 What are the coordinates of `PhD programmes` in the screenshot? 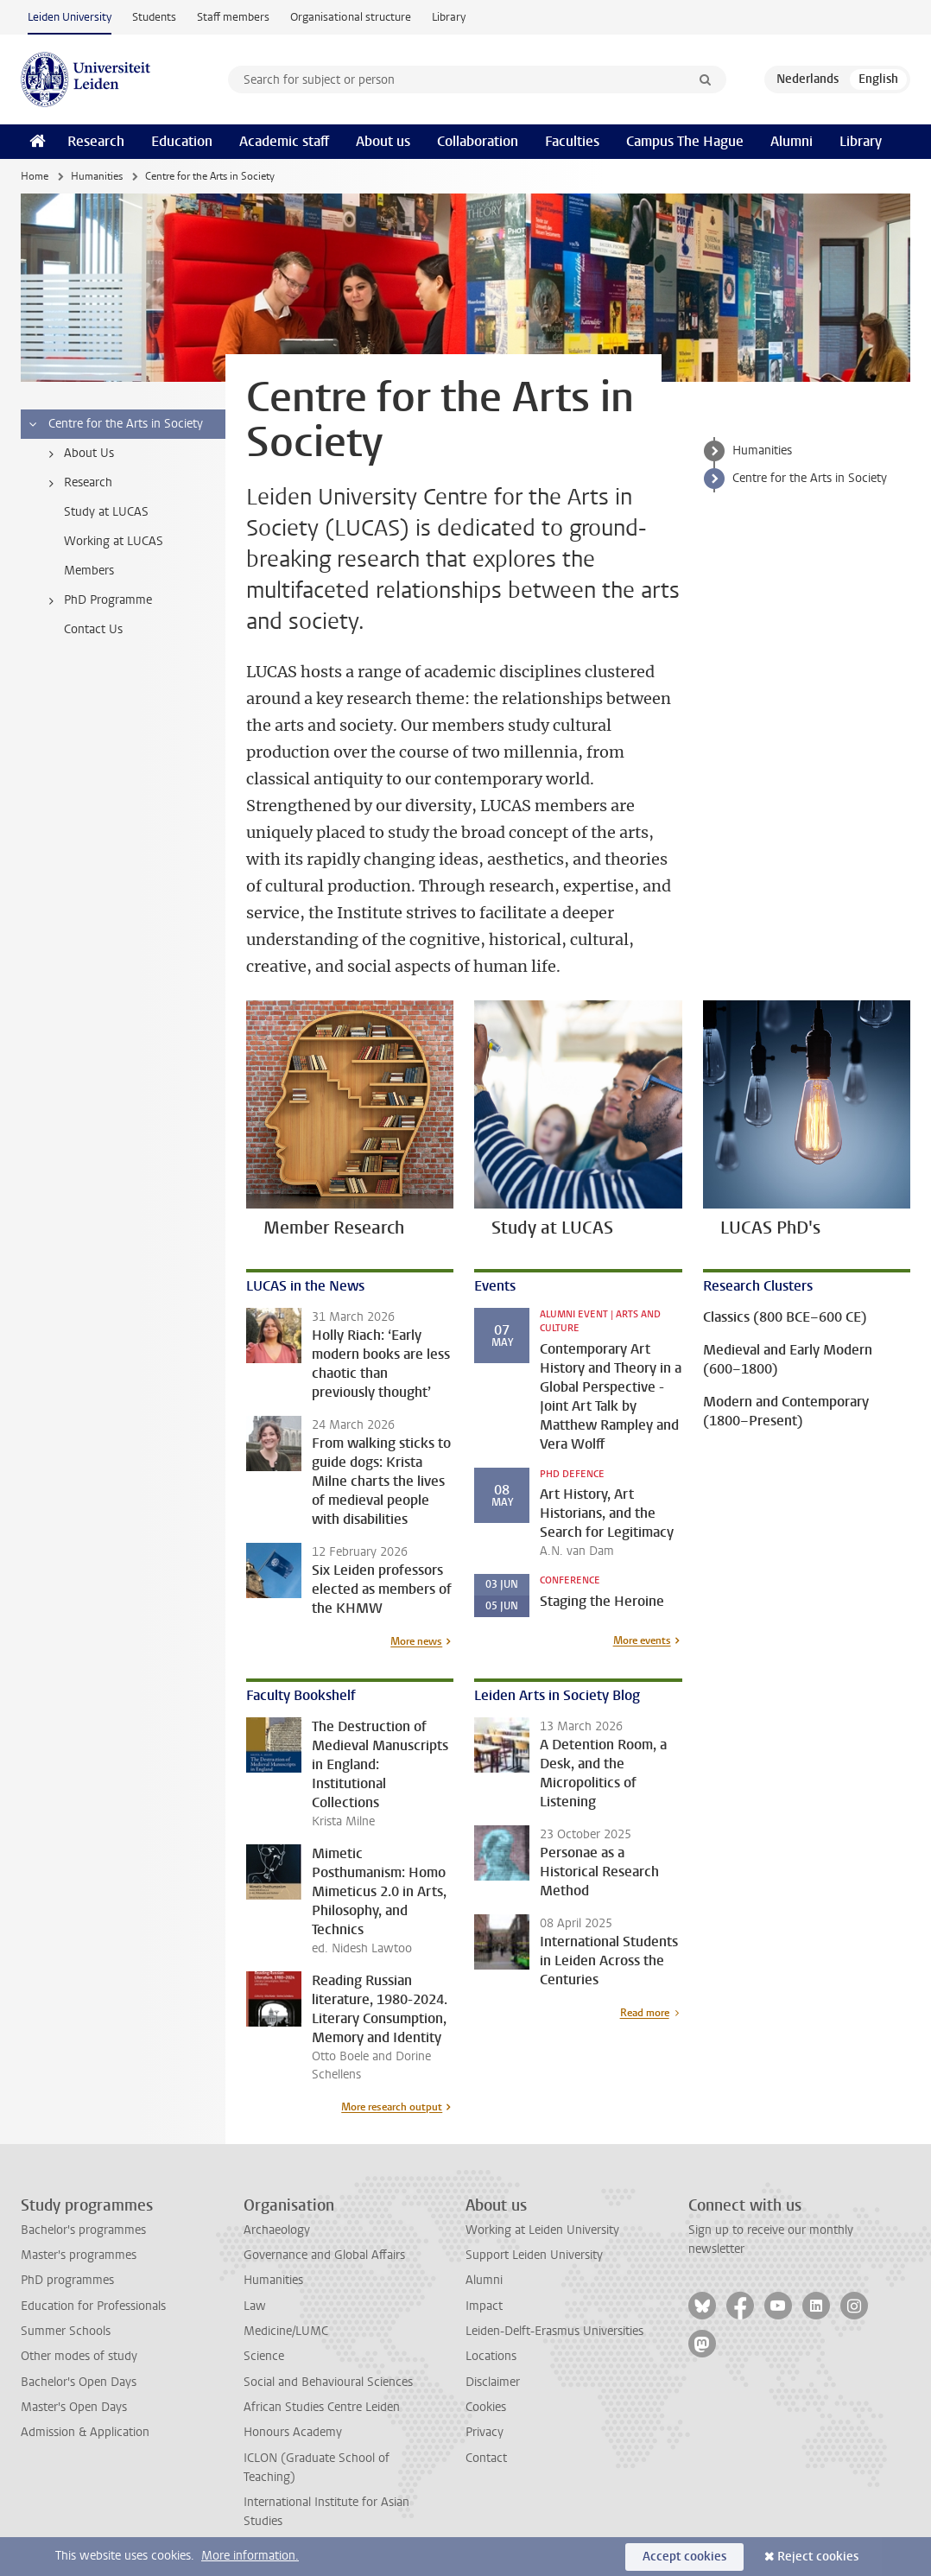 It's located at (67, 2280).